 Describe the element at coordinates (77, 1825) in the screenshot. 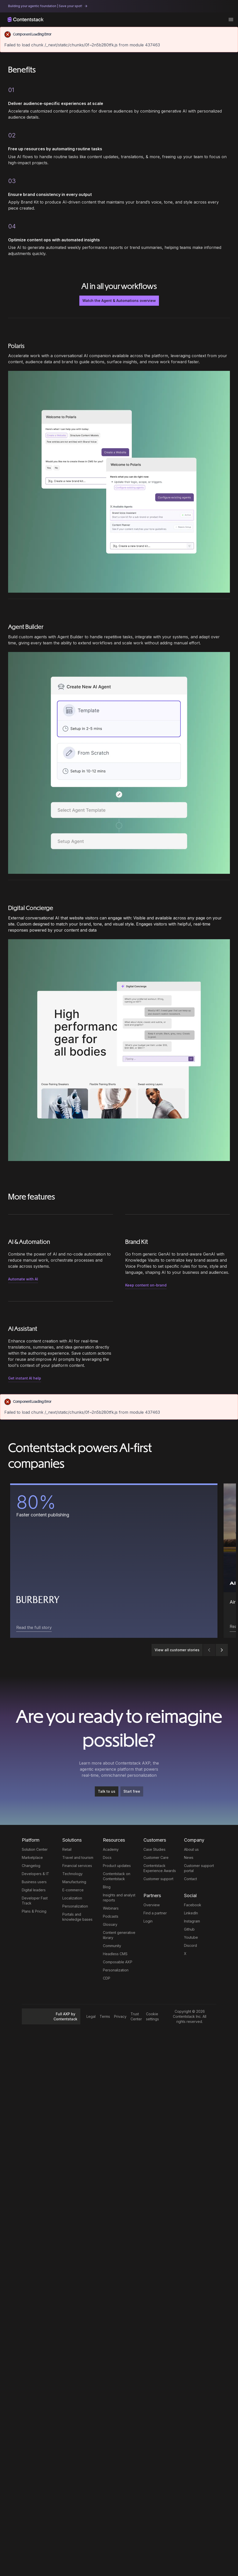

I see `Travel and tourism` at that location.